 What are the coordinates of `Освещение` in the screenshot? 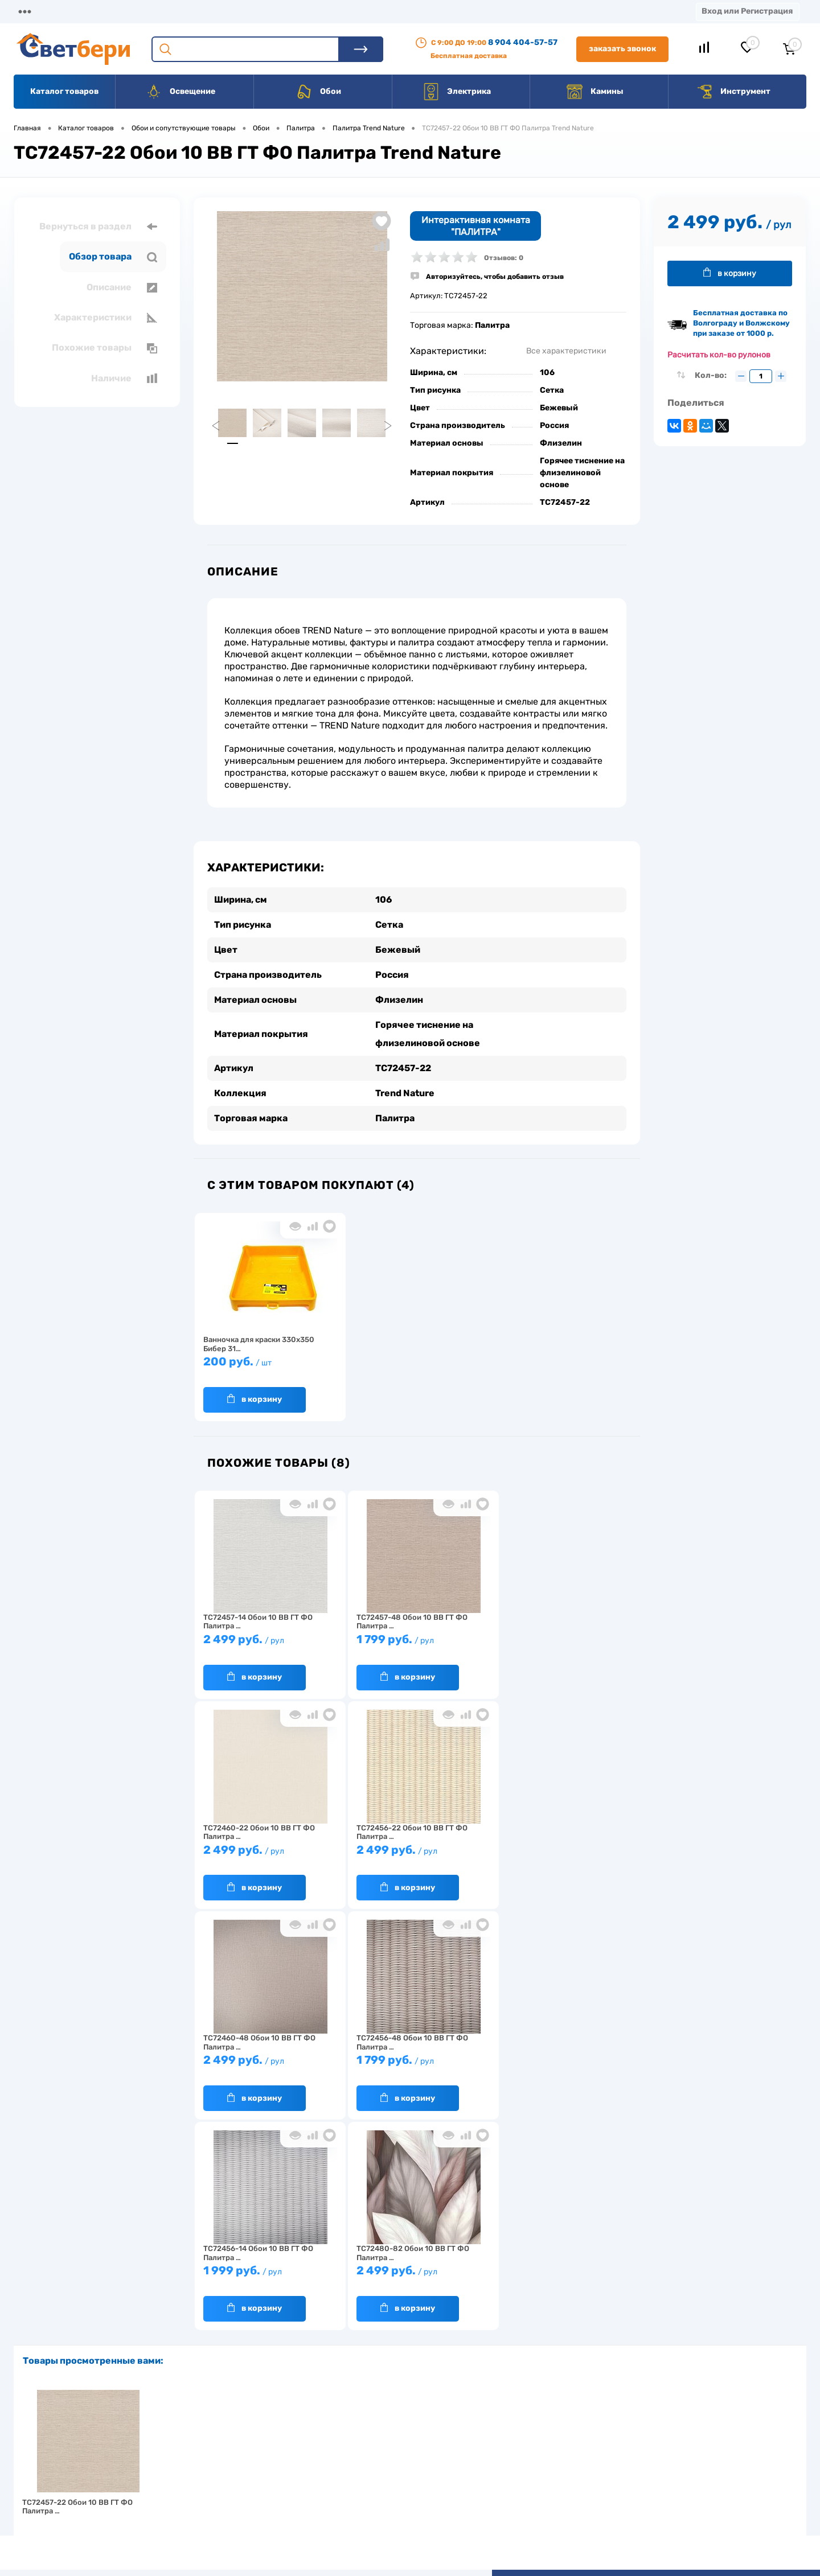 It's located at (180, 91).